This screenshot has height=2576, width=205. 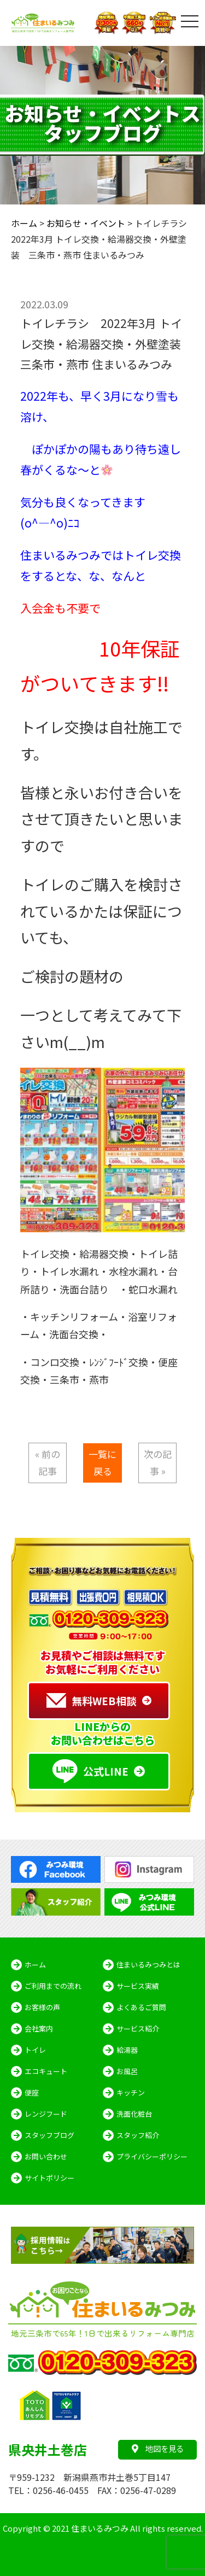 What do you see at coordinates (90, 1771) in the screenshot?
I see `公式LINE` at bounding box center [90, 1771].